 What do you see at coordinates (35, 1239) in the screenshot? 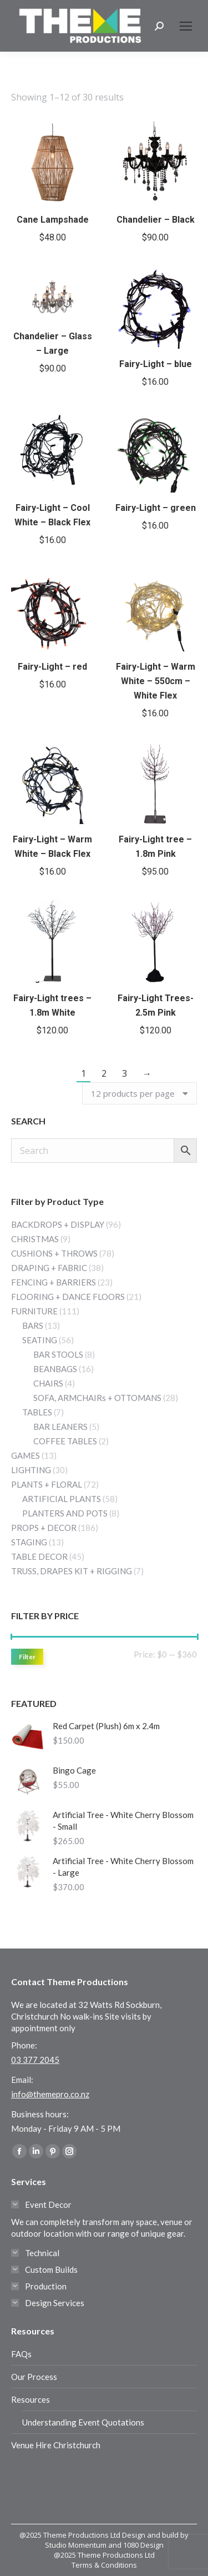
I see `CHRISTMAS` at bounding box center [35, 1239].